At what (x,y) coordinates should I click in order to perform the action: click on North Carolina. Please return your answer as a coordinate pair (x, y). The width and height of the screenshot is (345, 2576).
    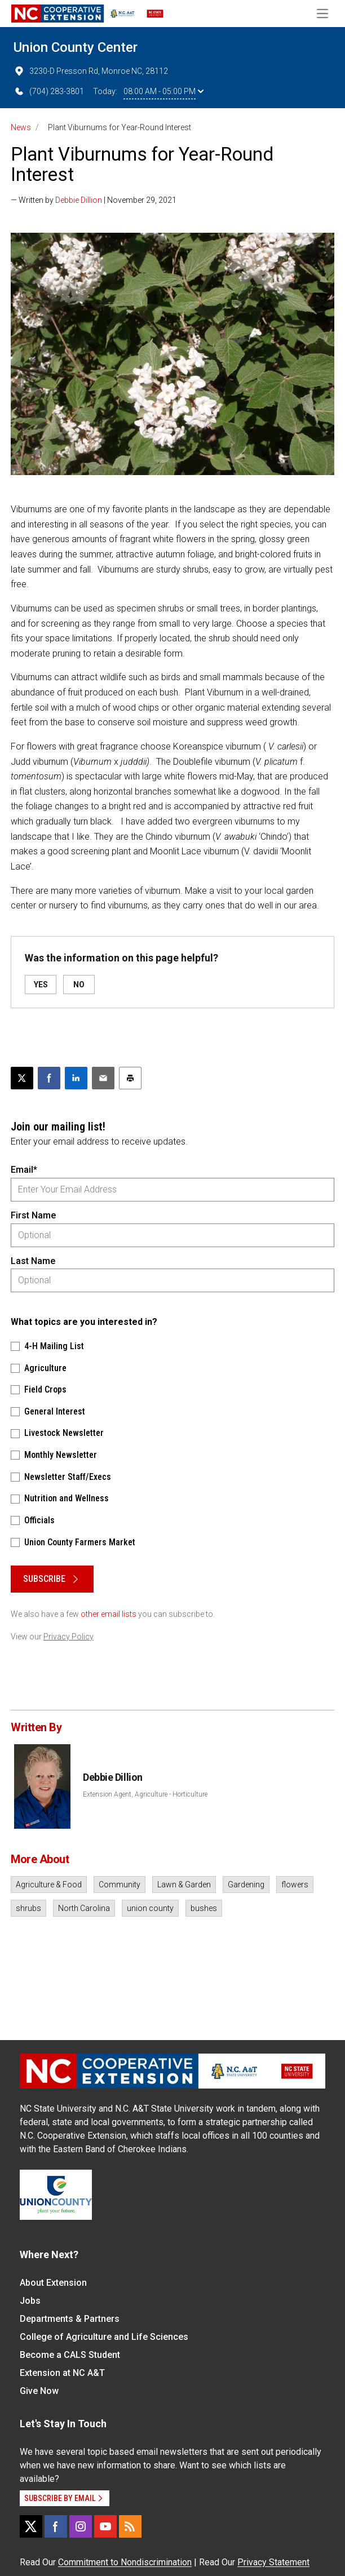
    Looking at the image, I should click on (84, 1908).